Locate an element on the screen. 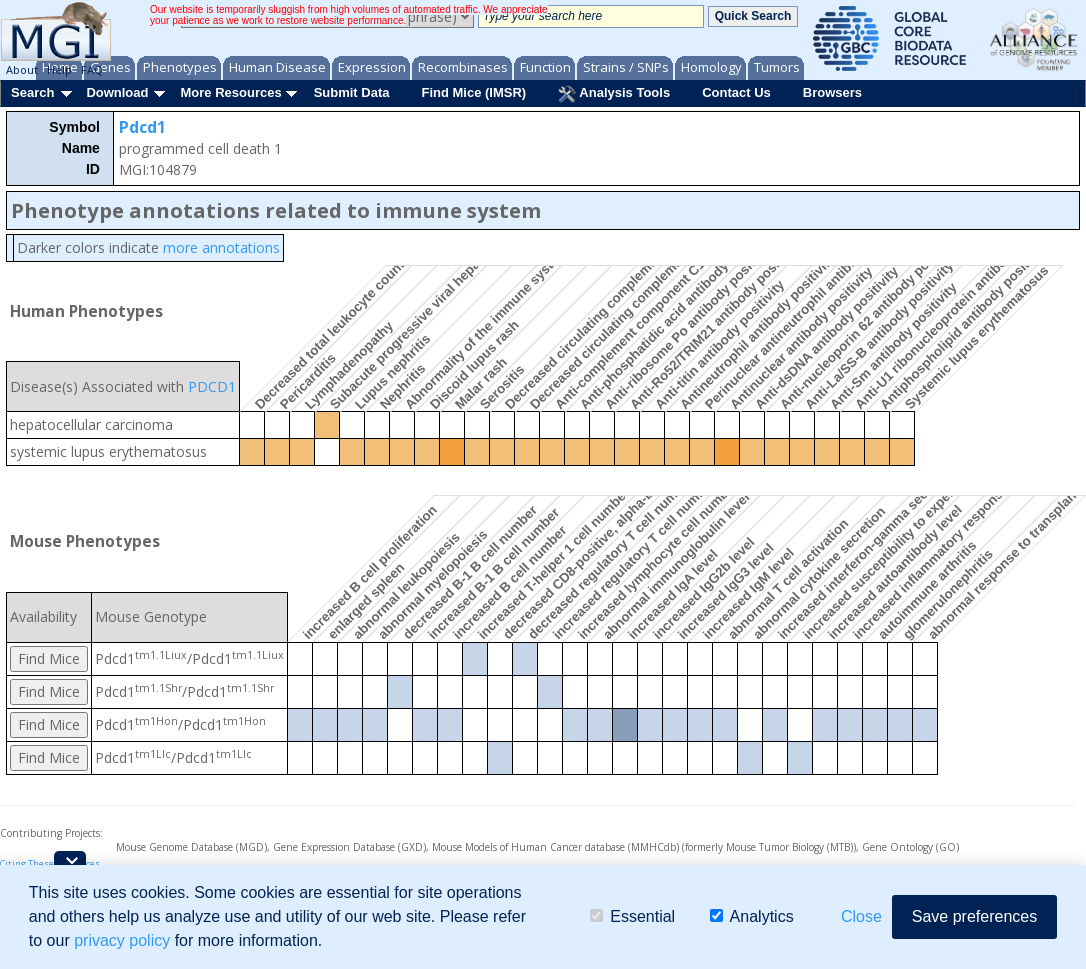 This screenshot has width=1086, height=969. Close [button] is located at coordinates (861, 916).